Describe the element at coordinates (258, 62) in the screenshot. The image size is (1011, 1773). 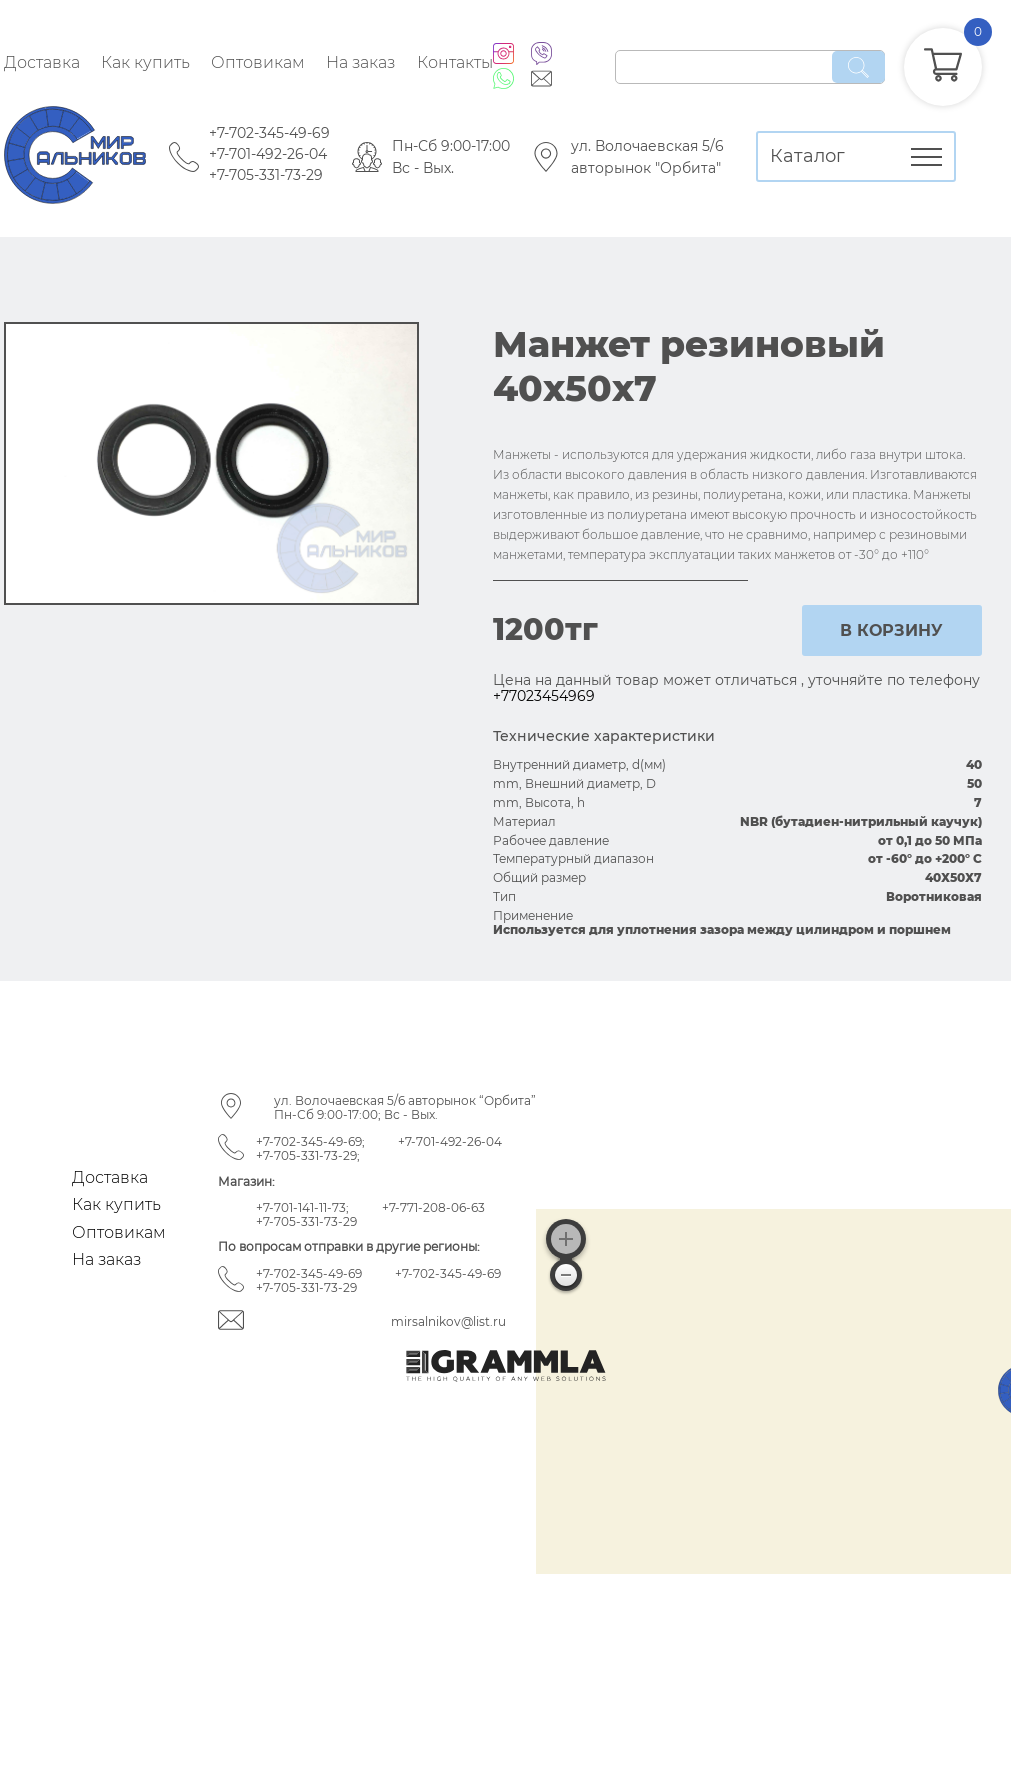
I see `Оптовикам` at that location.